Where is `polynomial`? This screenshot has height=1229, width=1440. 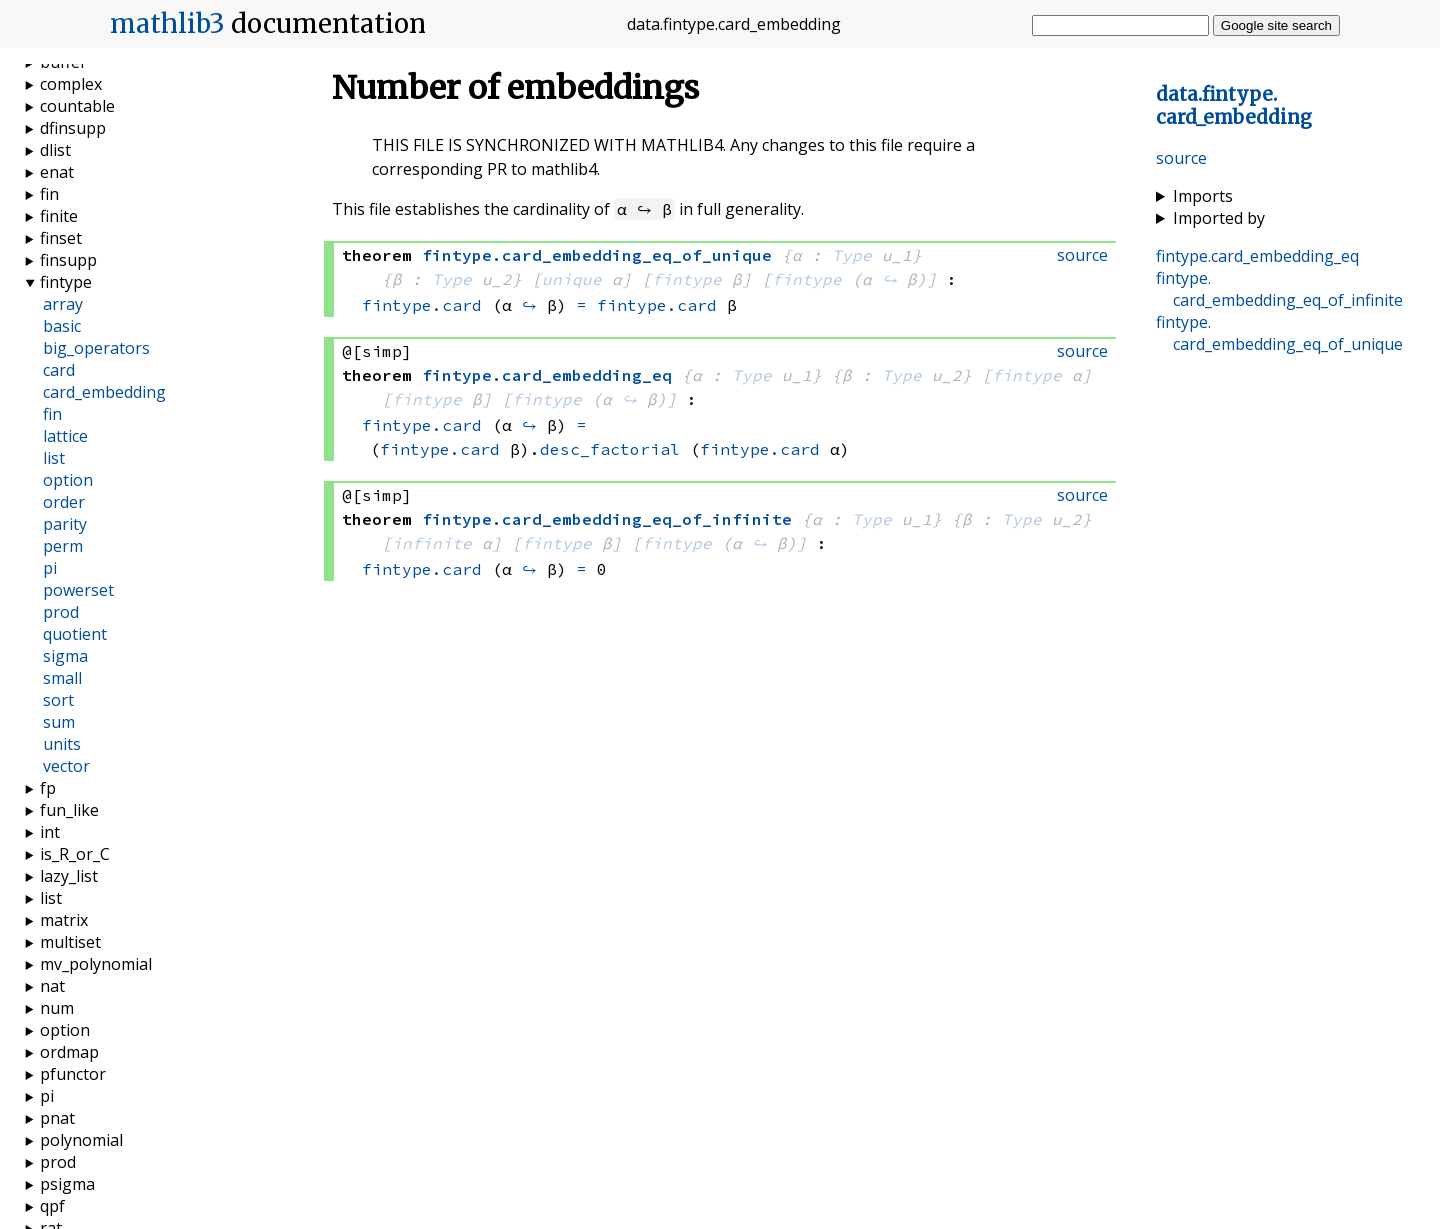
polynomial is located at coordinates (81, 1140).